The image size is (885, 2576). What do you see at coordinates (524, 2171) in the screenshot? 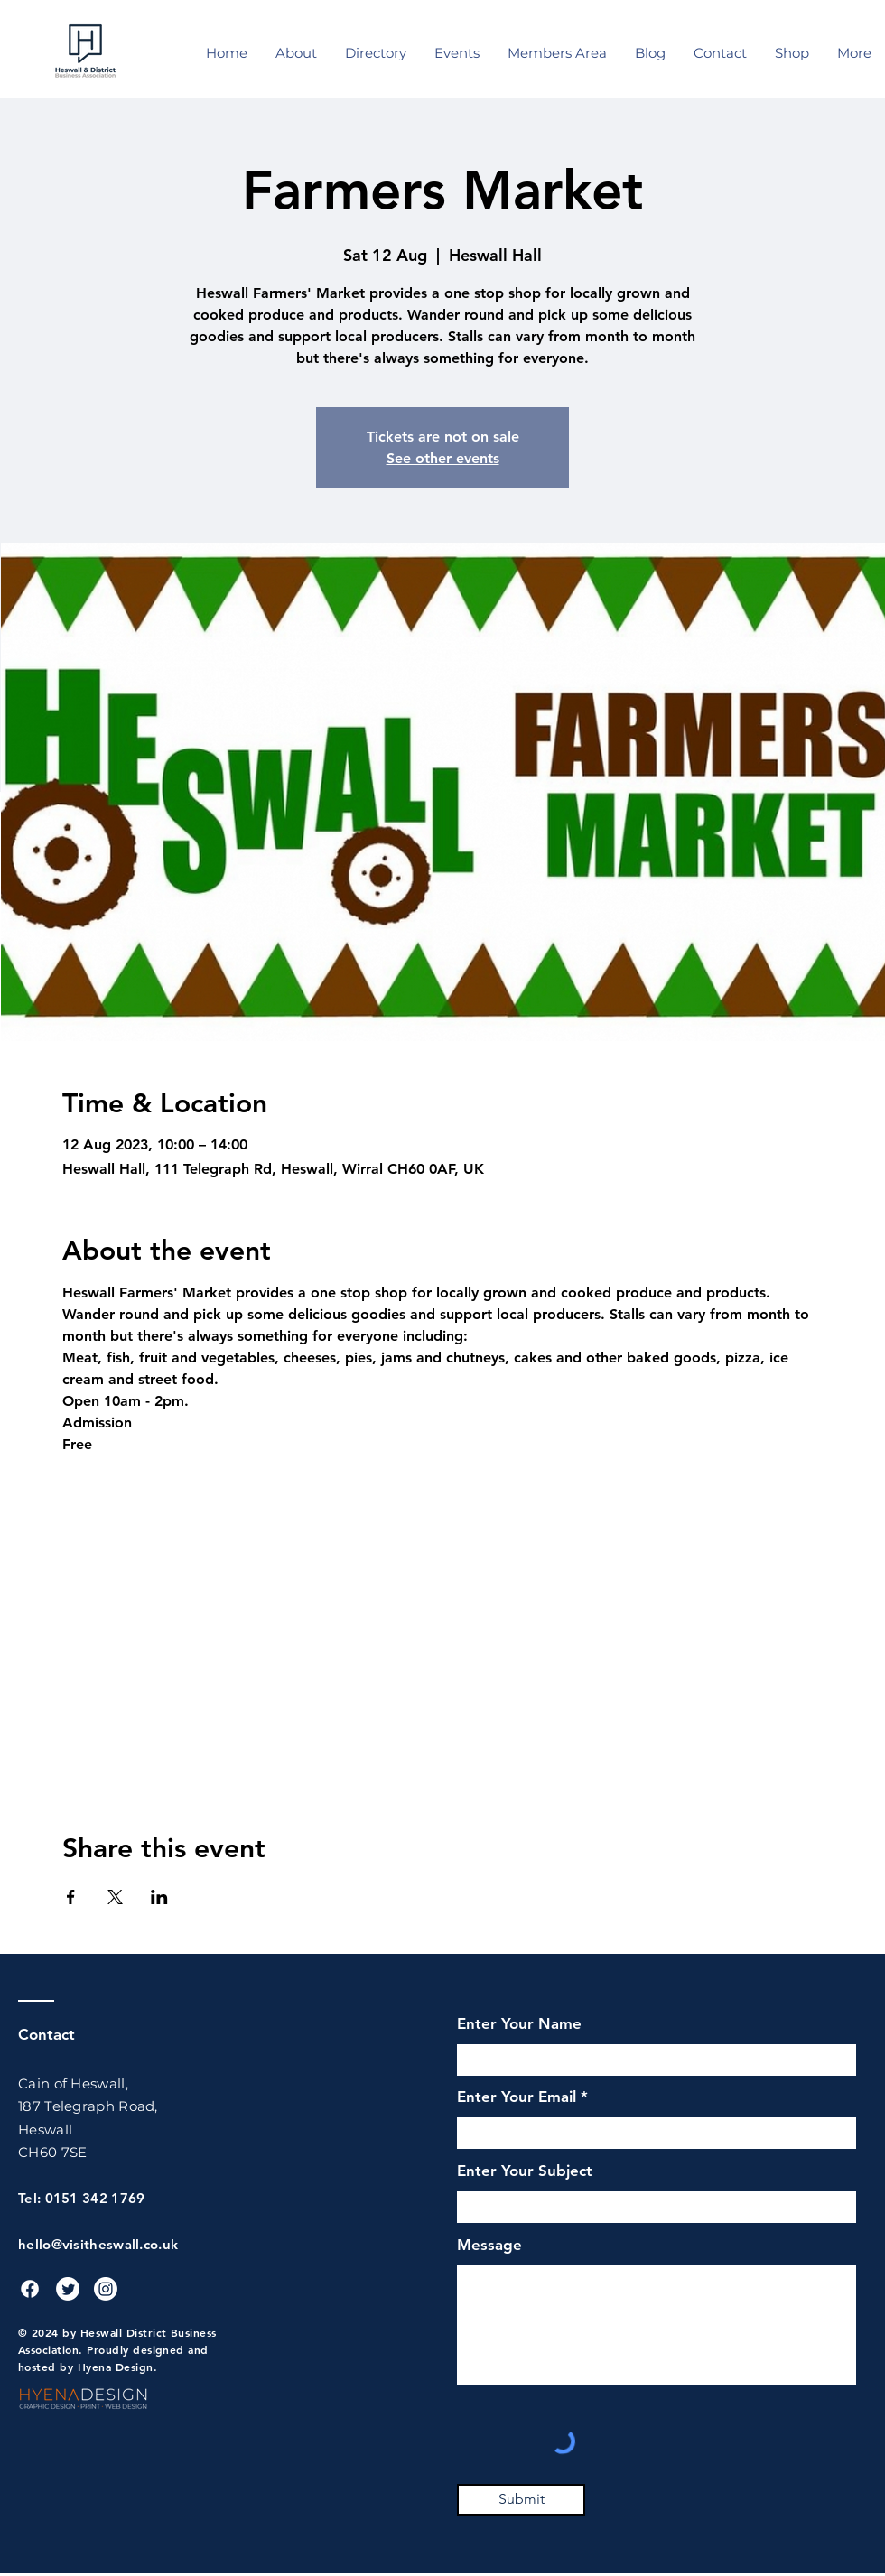
I see `Enter Your Subject` at bounding box center [524, 2171].